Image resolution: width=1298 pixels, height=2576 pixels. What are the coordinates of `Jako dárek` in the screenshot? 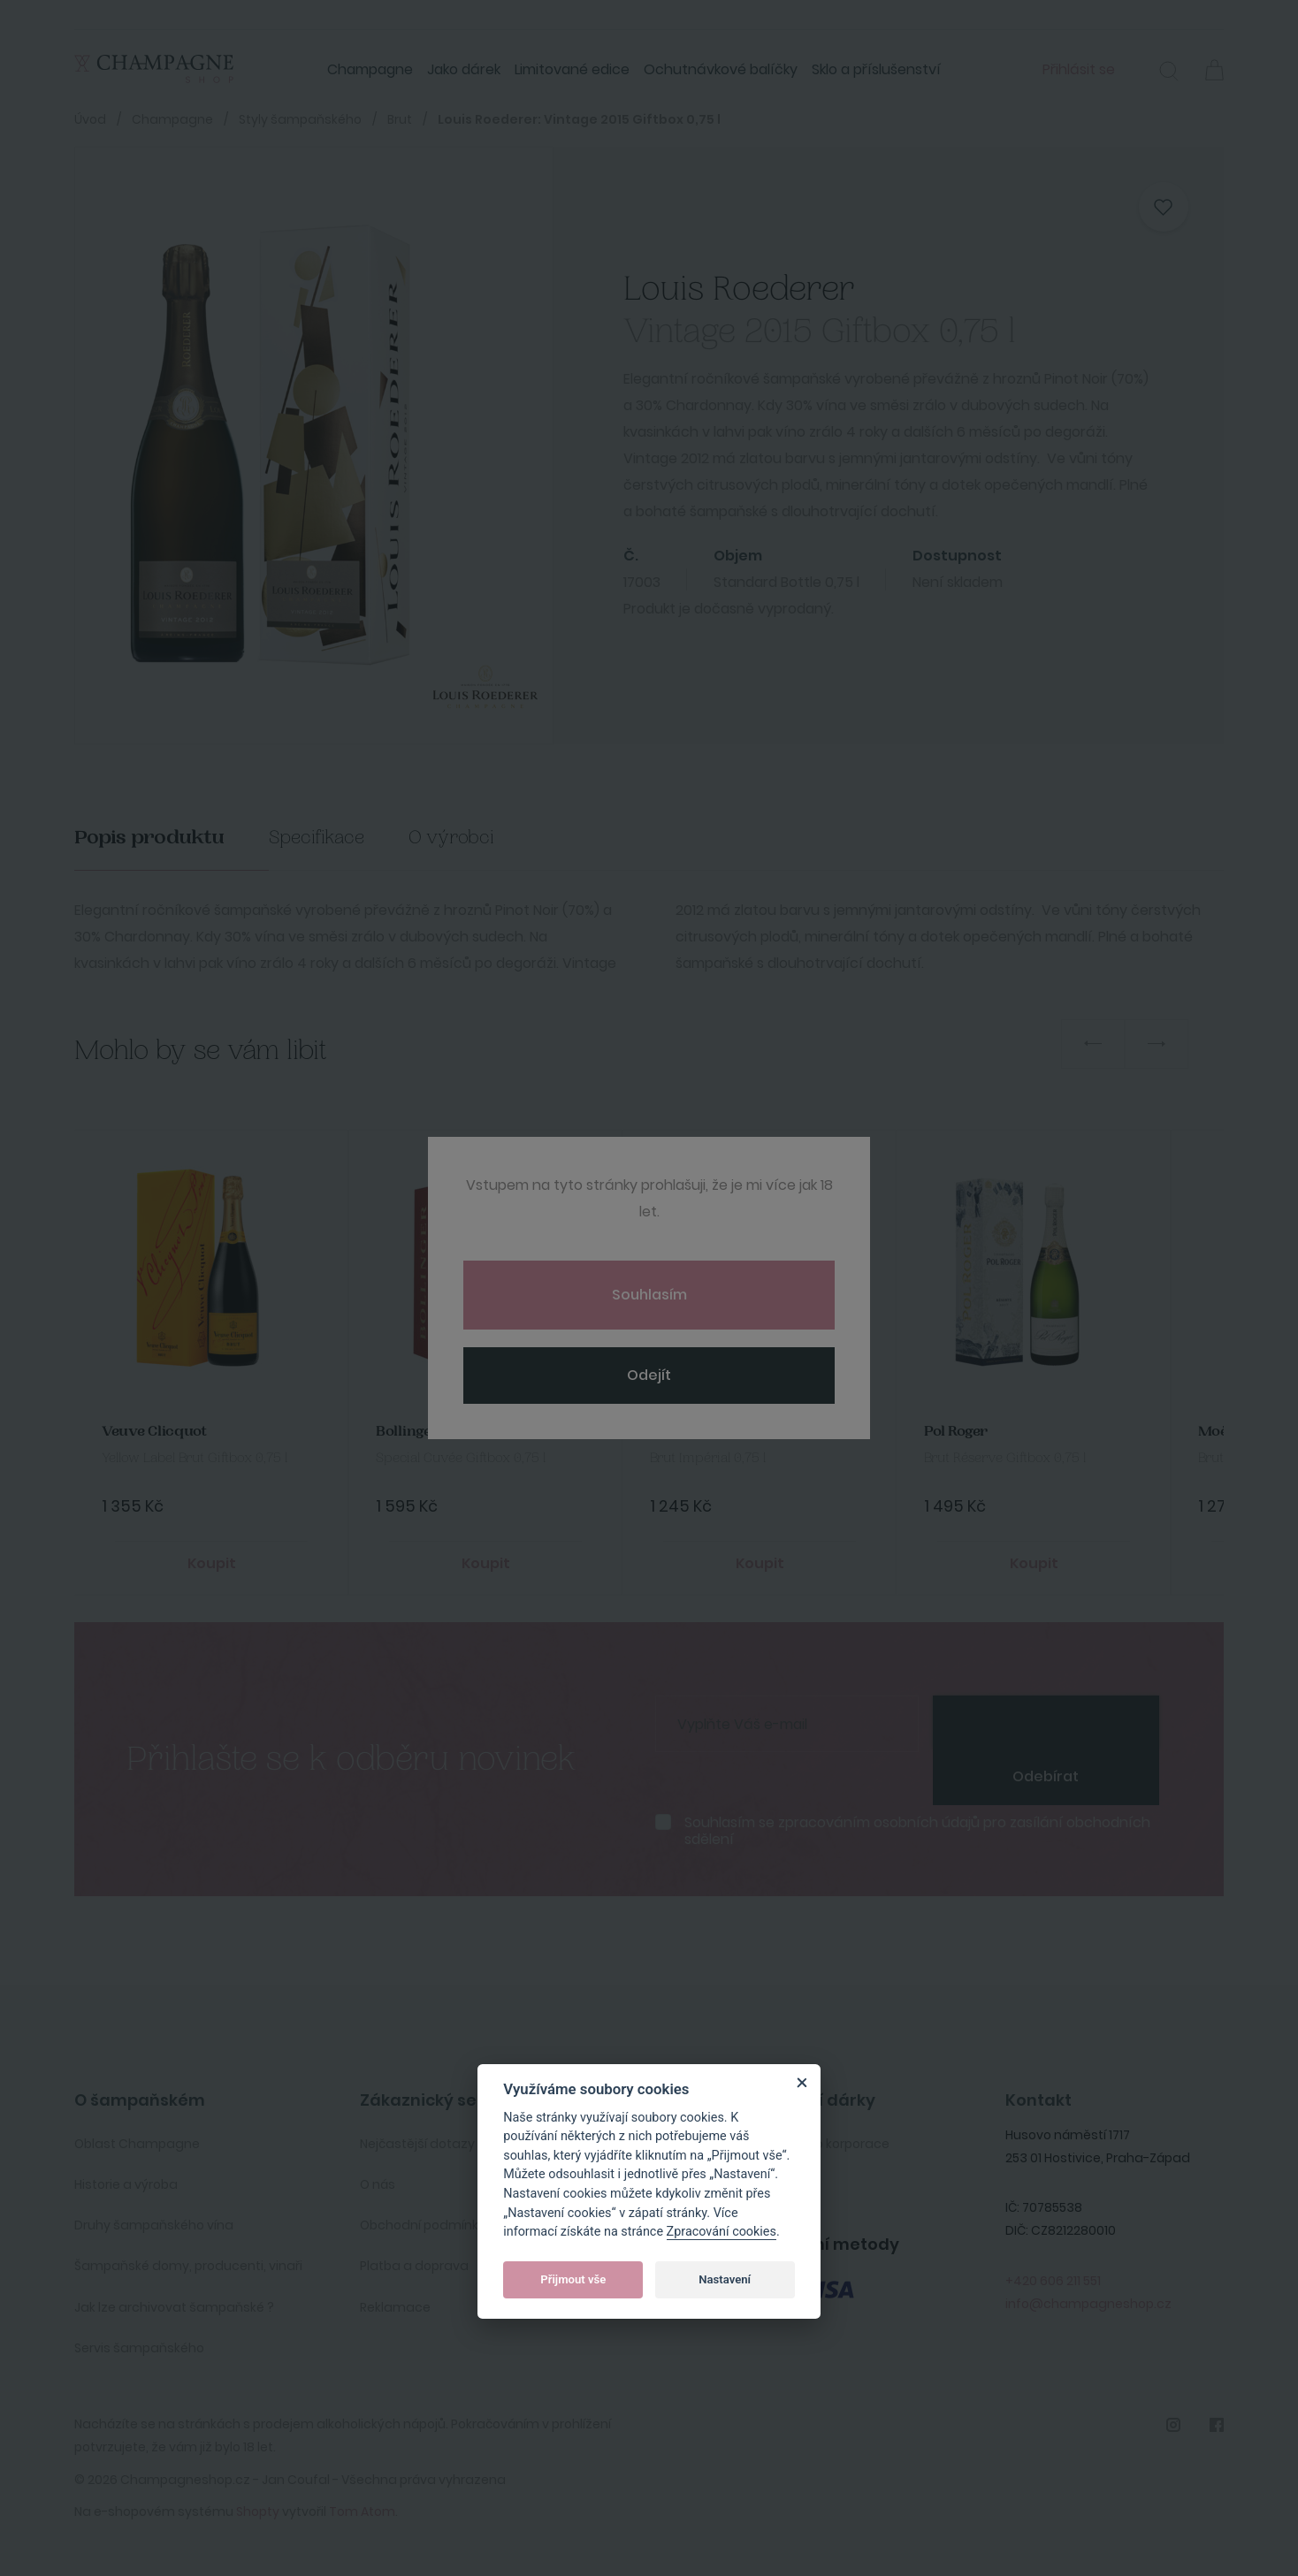 It's located at (463, 69).